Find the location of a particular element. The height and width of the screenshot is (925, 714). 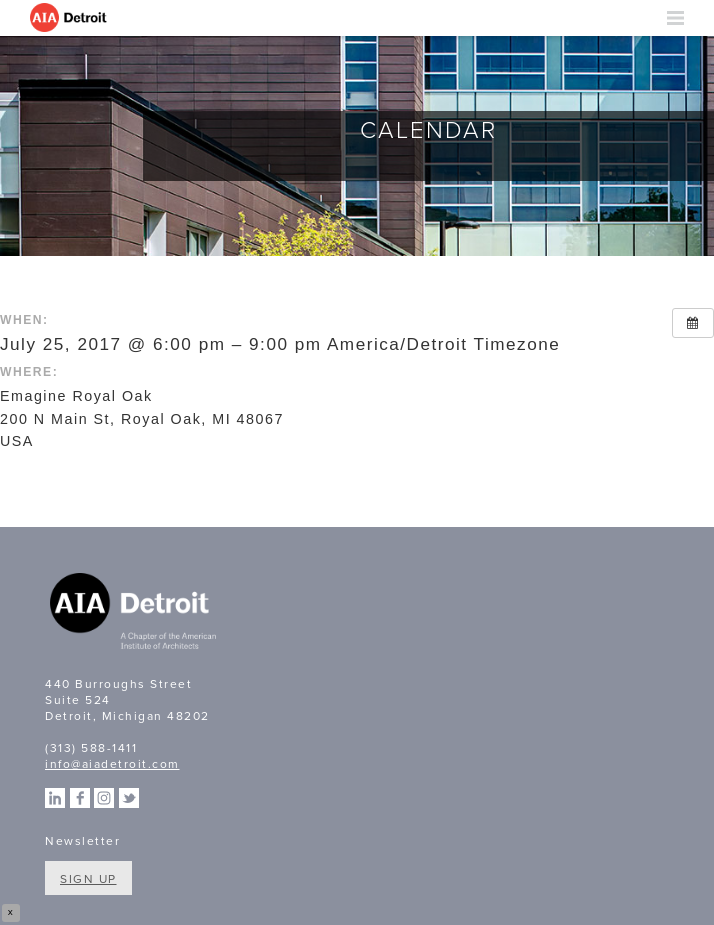

Linkedin is located at coordinates (55, 798).